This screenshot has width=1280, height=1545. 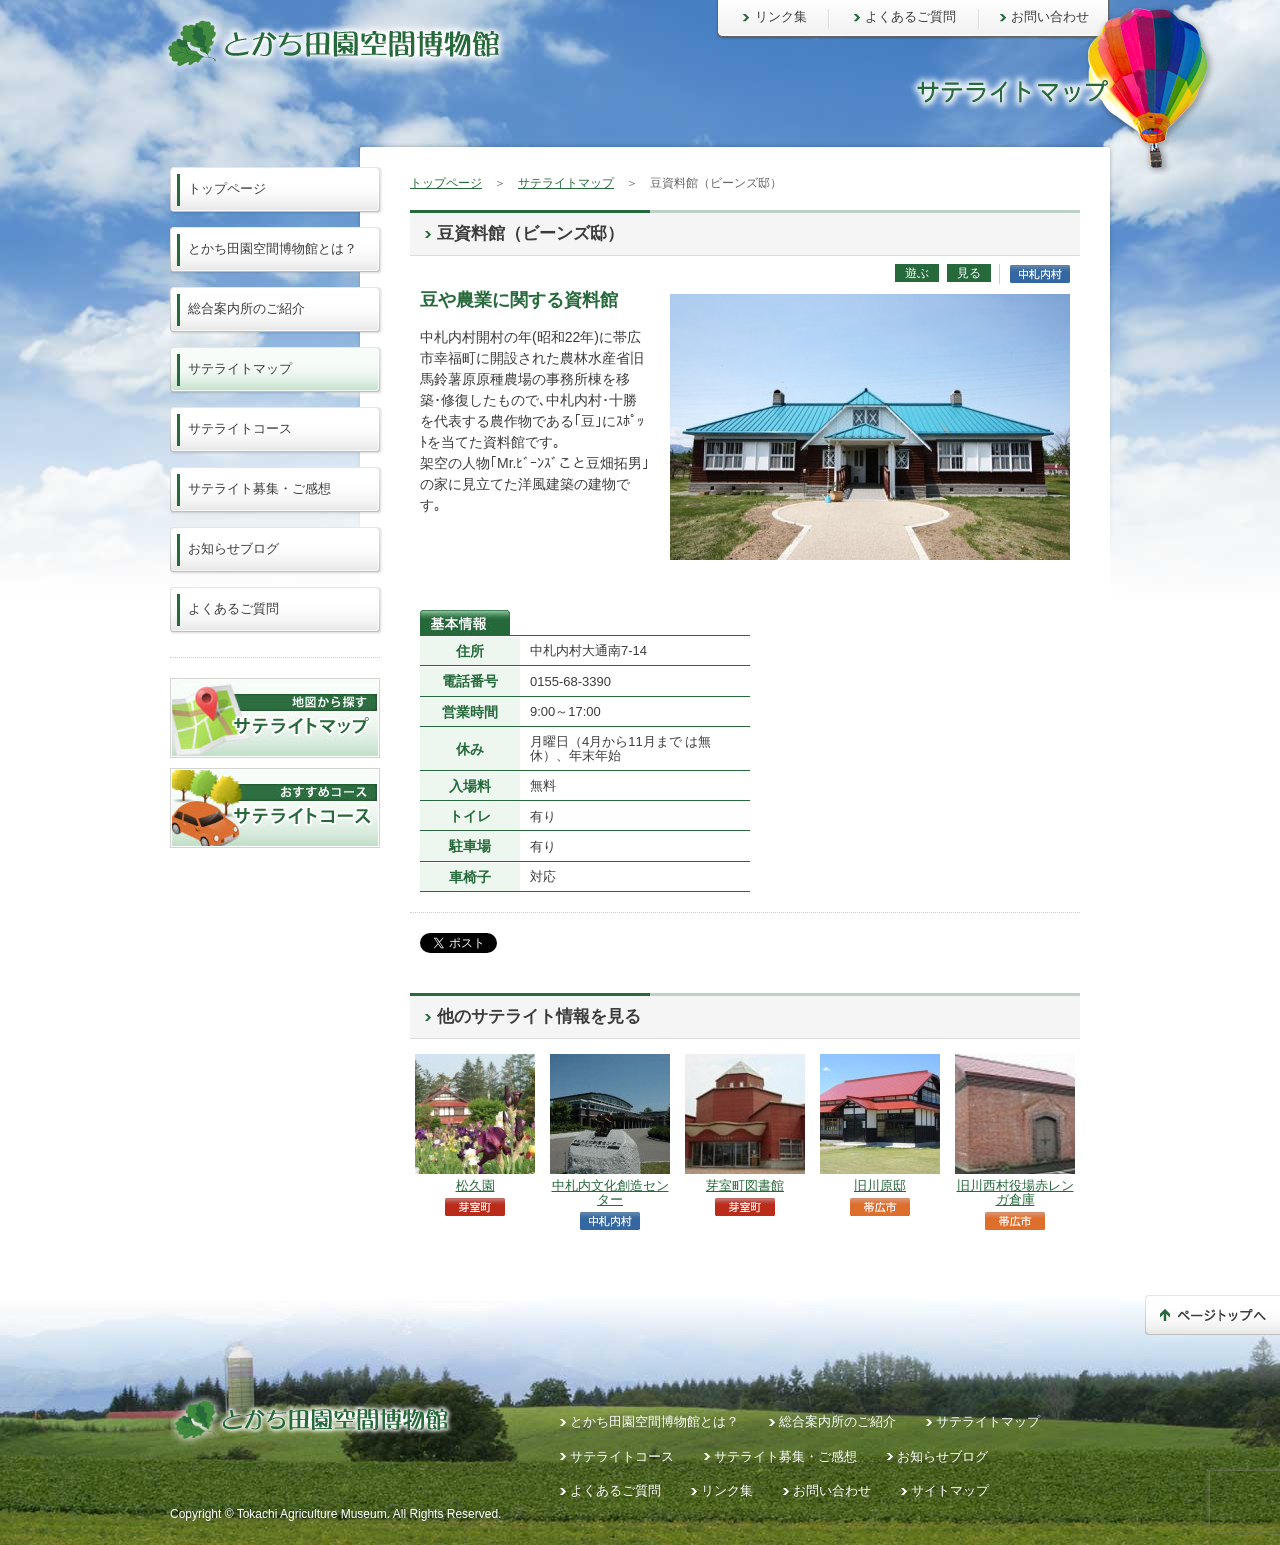 I want to click on トップページ, so click(x=446, y=183).